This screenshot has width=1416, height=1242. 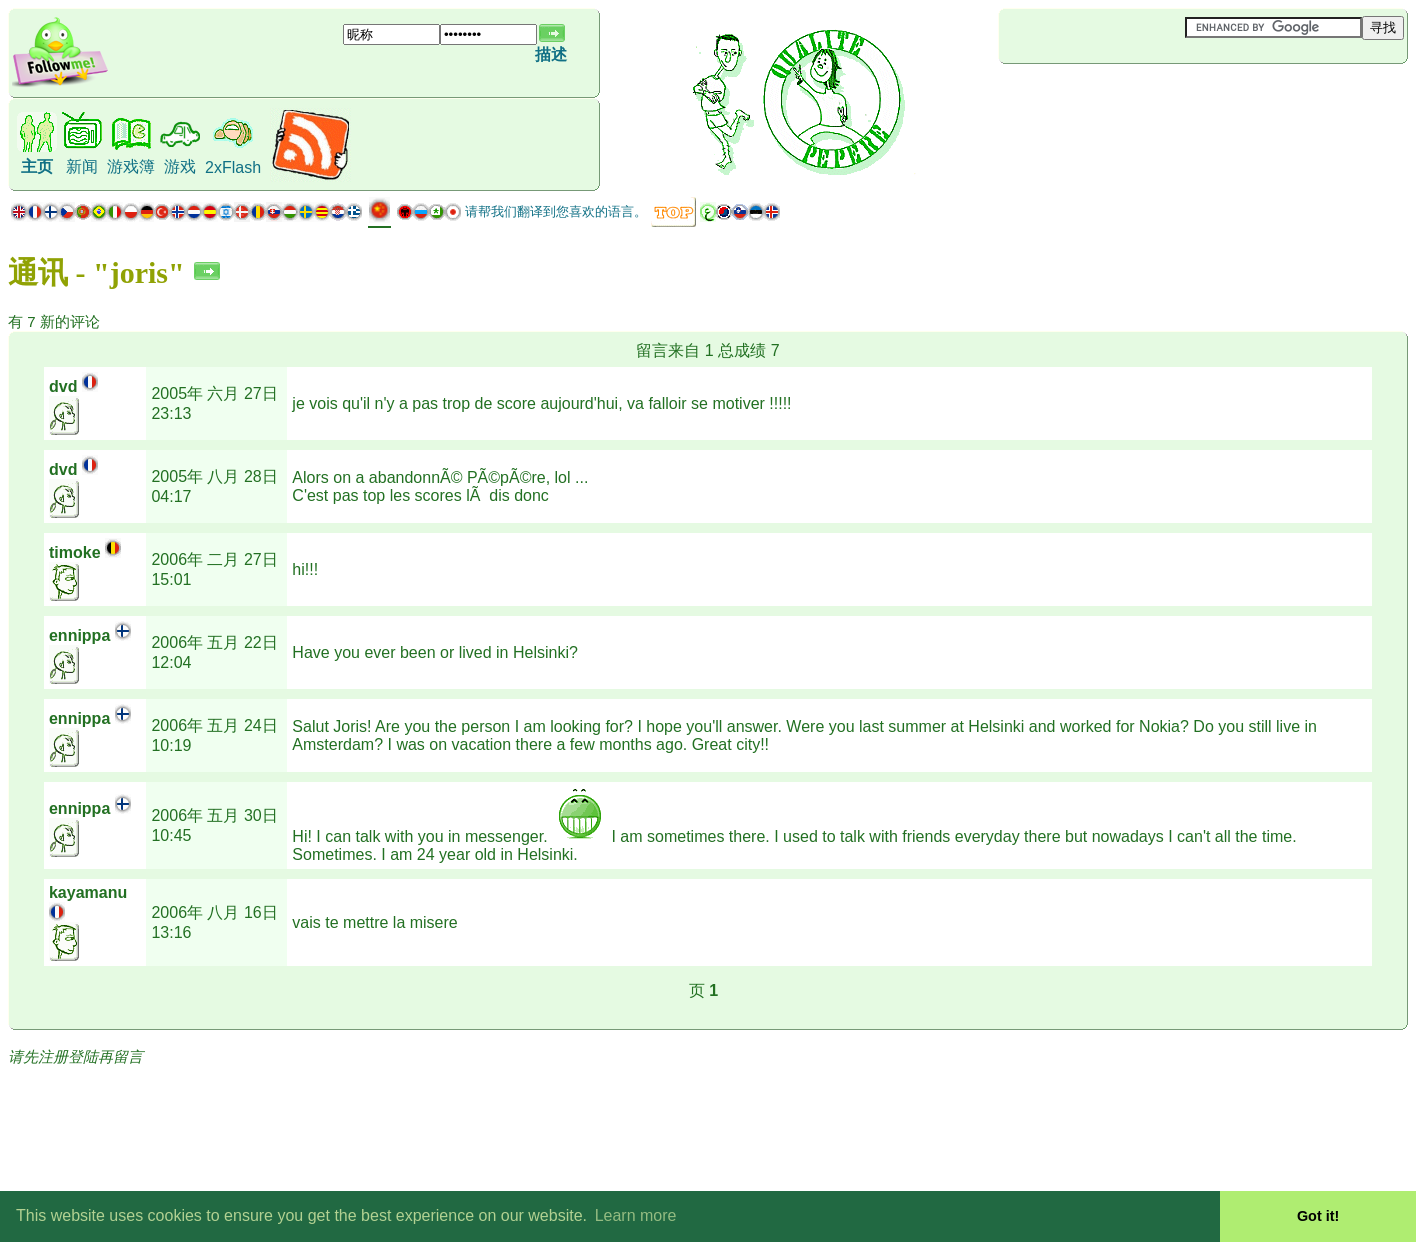 What do you see at coordinates (82, 166) in the screenshot?
I see `新闻` at bounding box center [82, 166].